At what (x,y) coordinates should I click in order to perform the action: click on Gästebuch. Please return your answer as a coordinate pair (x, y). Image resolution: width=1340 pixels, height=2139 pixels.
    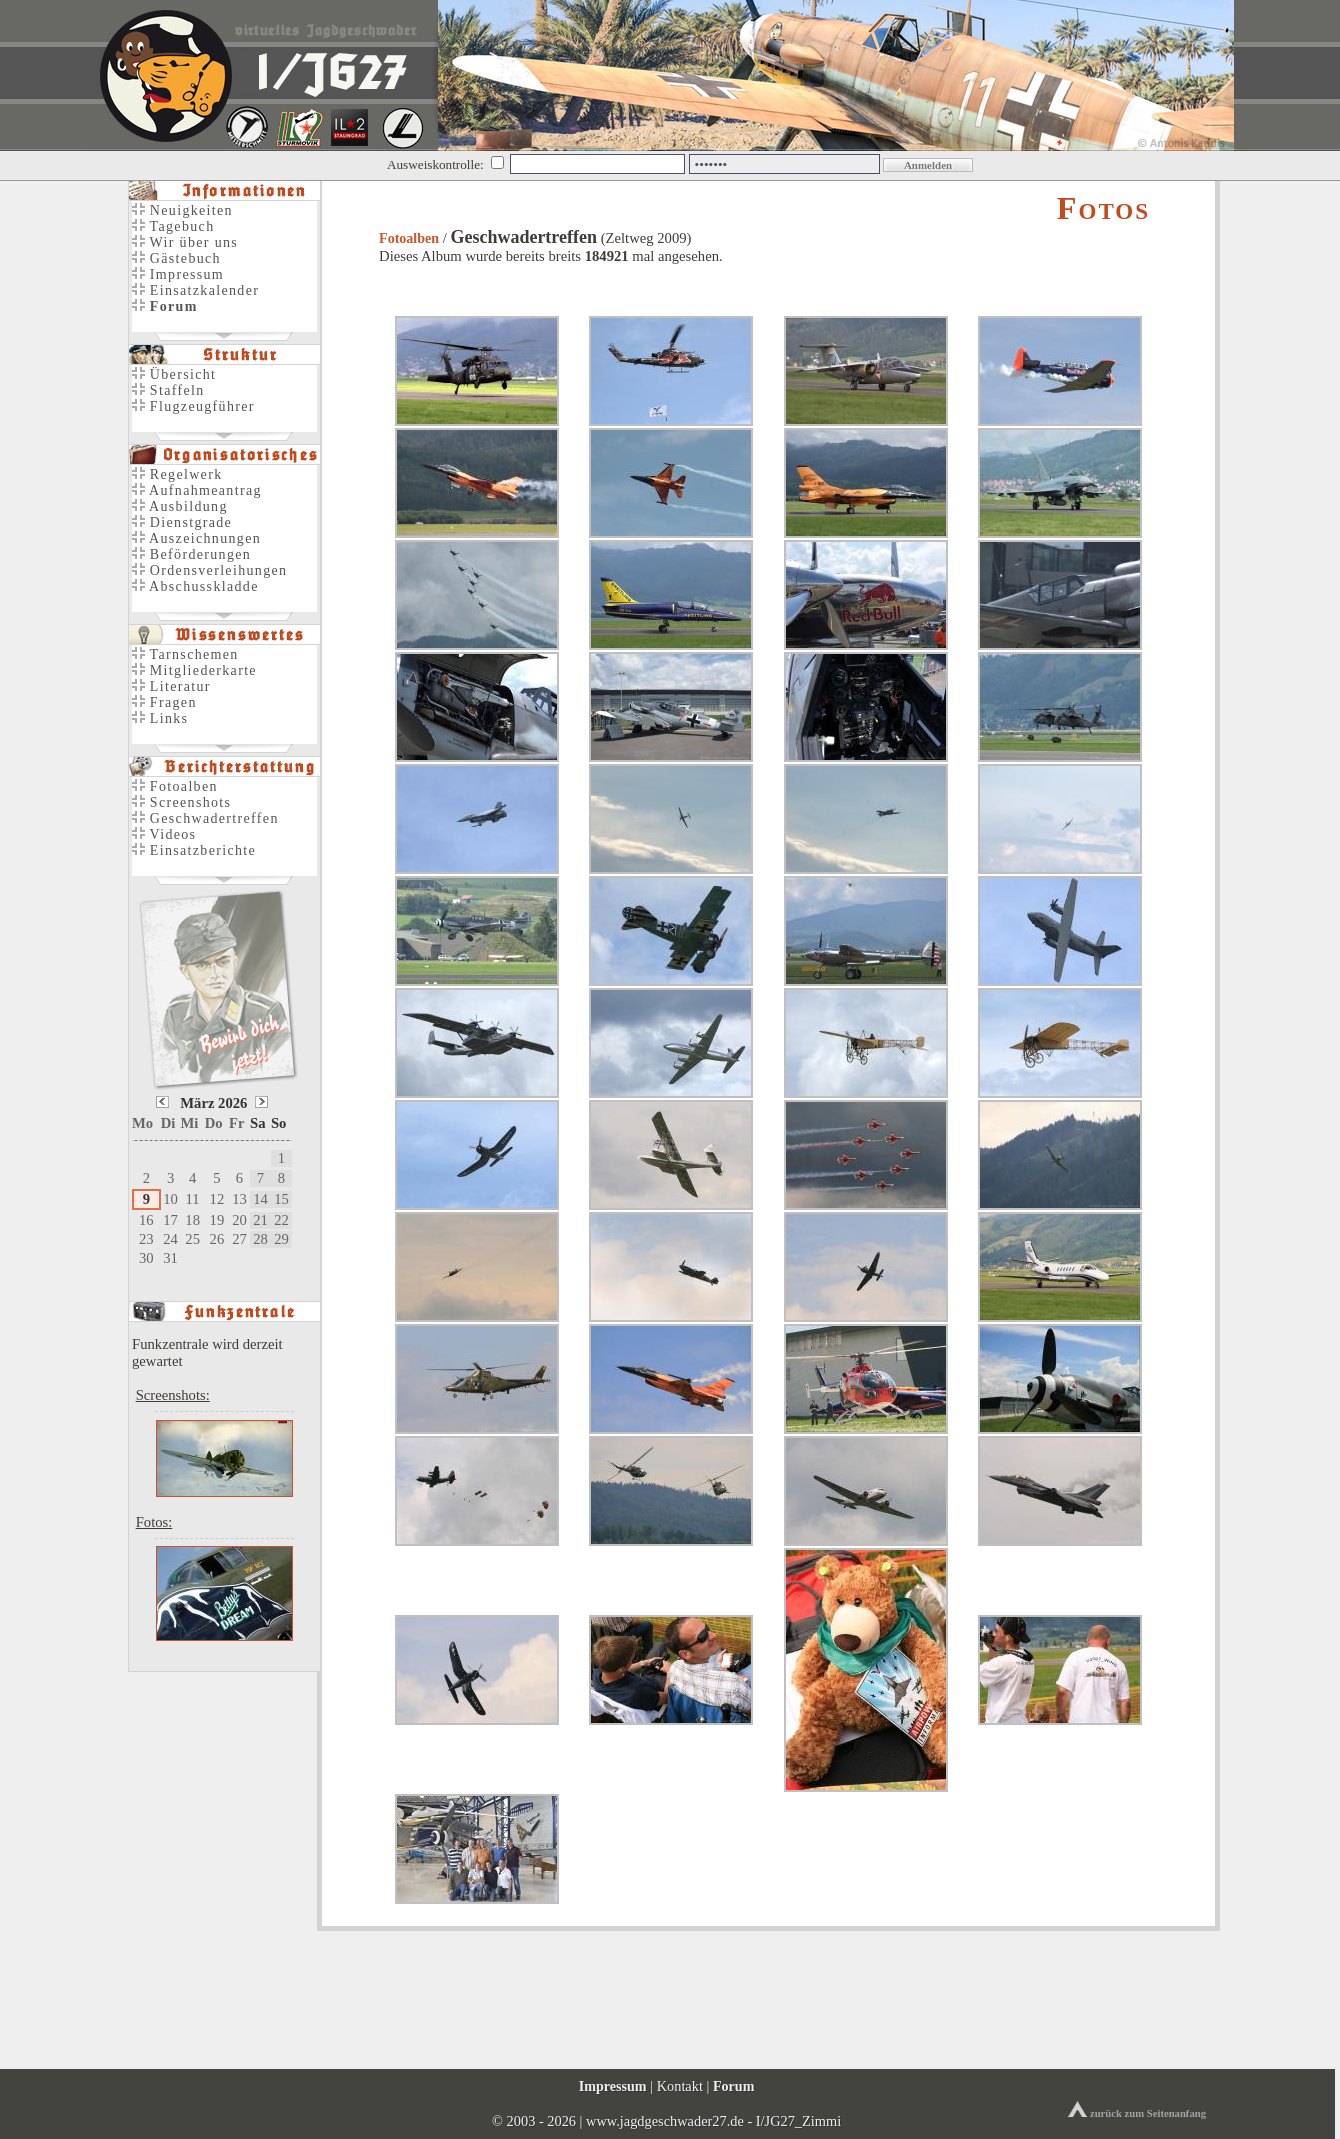
    Looking at the image, I should click on (176, 258).